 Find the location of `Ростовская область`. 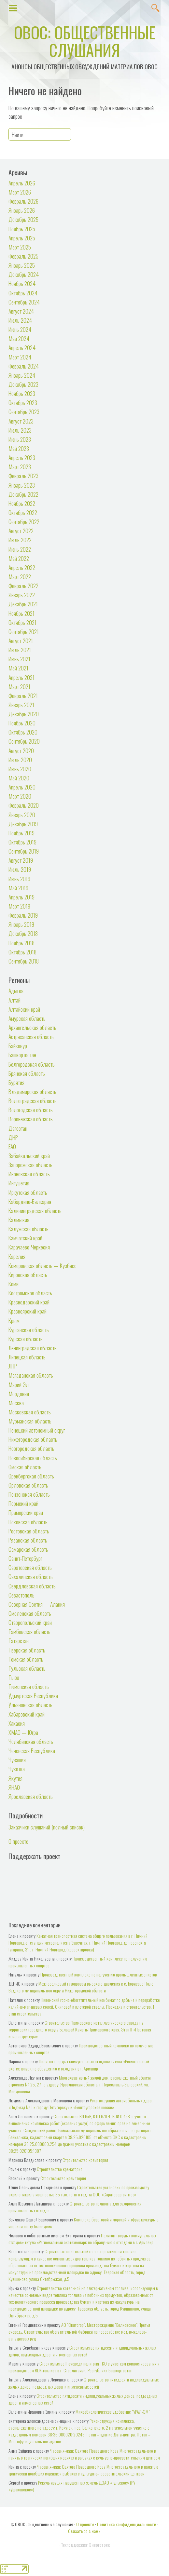

Ростовская область is located at coordinates (28, 1531).